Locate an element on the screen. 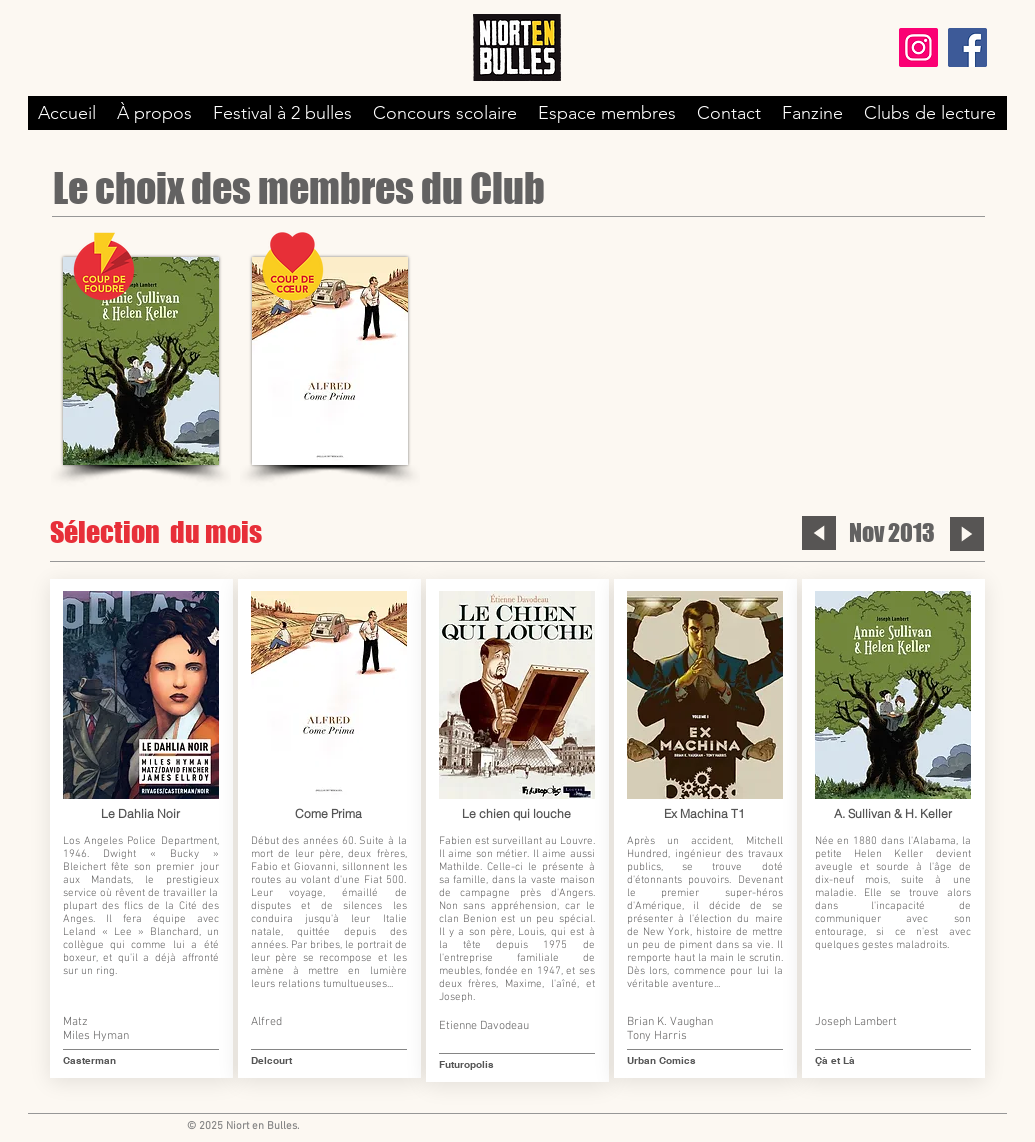  [Facebook] is located at coordinates (967, 47).